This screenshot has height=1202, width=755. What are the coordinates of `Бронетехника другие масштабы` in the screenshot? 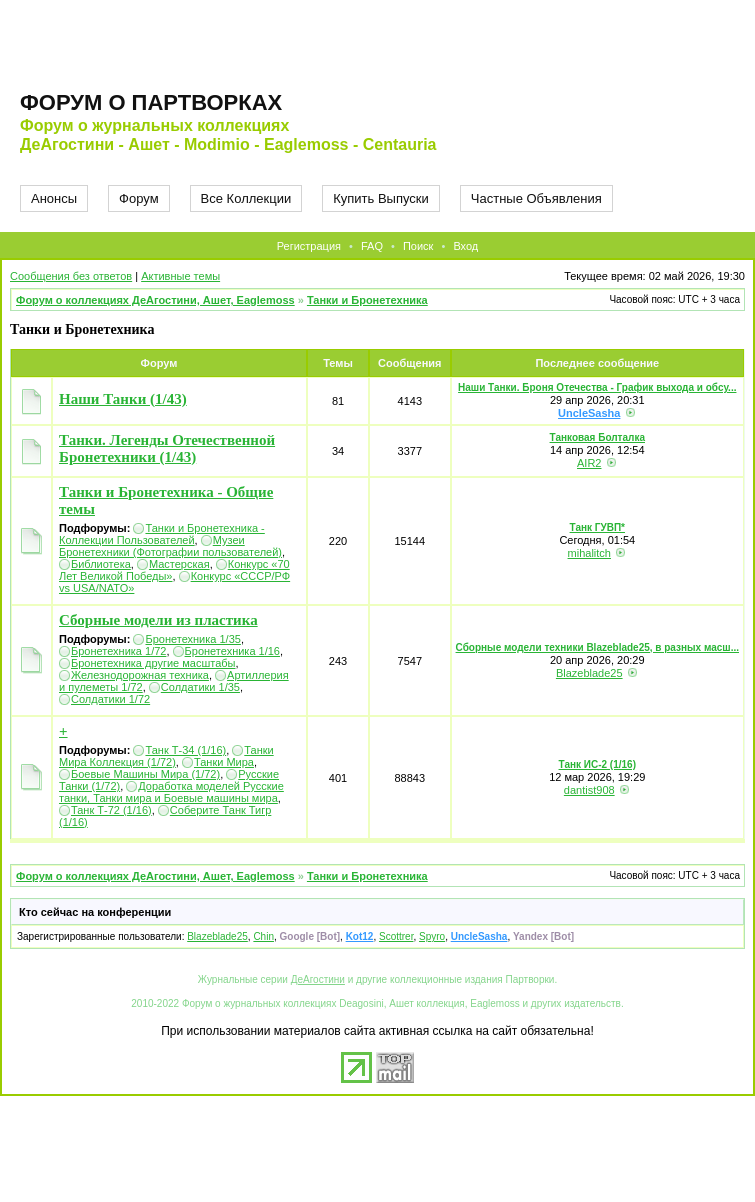 It's located at (153, 663).